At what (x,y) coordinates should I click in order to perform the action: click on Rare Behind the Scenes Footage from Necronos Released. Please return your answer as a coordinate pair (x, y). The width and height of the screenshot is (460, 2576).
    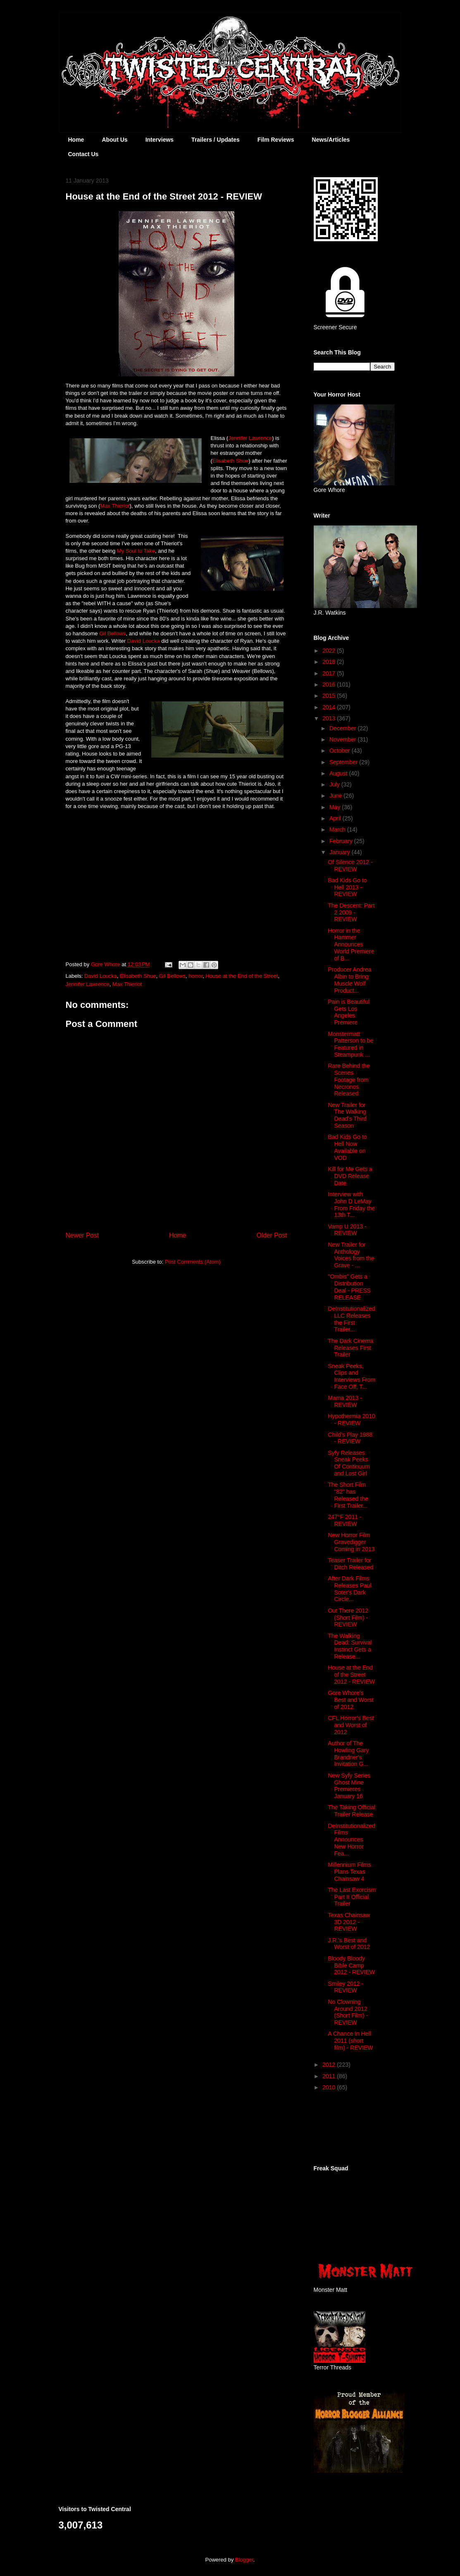
    Looking at the image, I should click on (348, 1079).